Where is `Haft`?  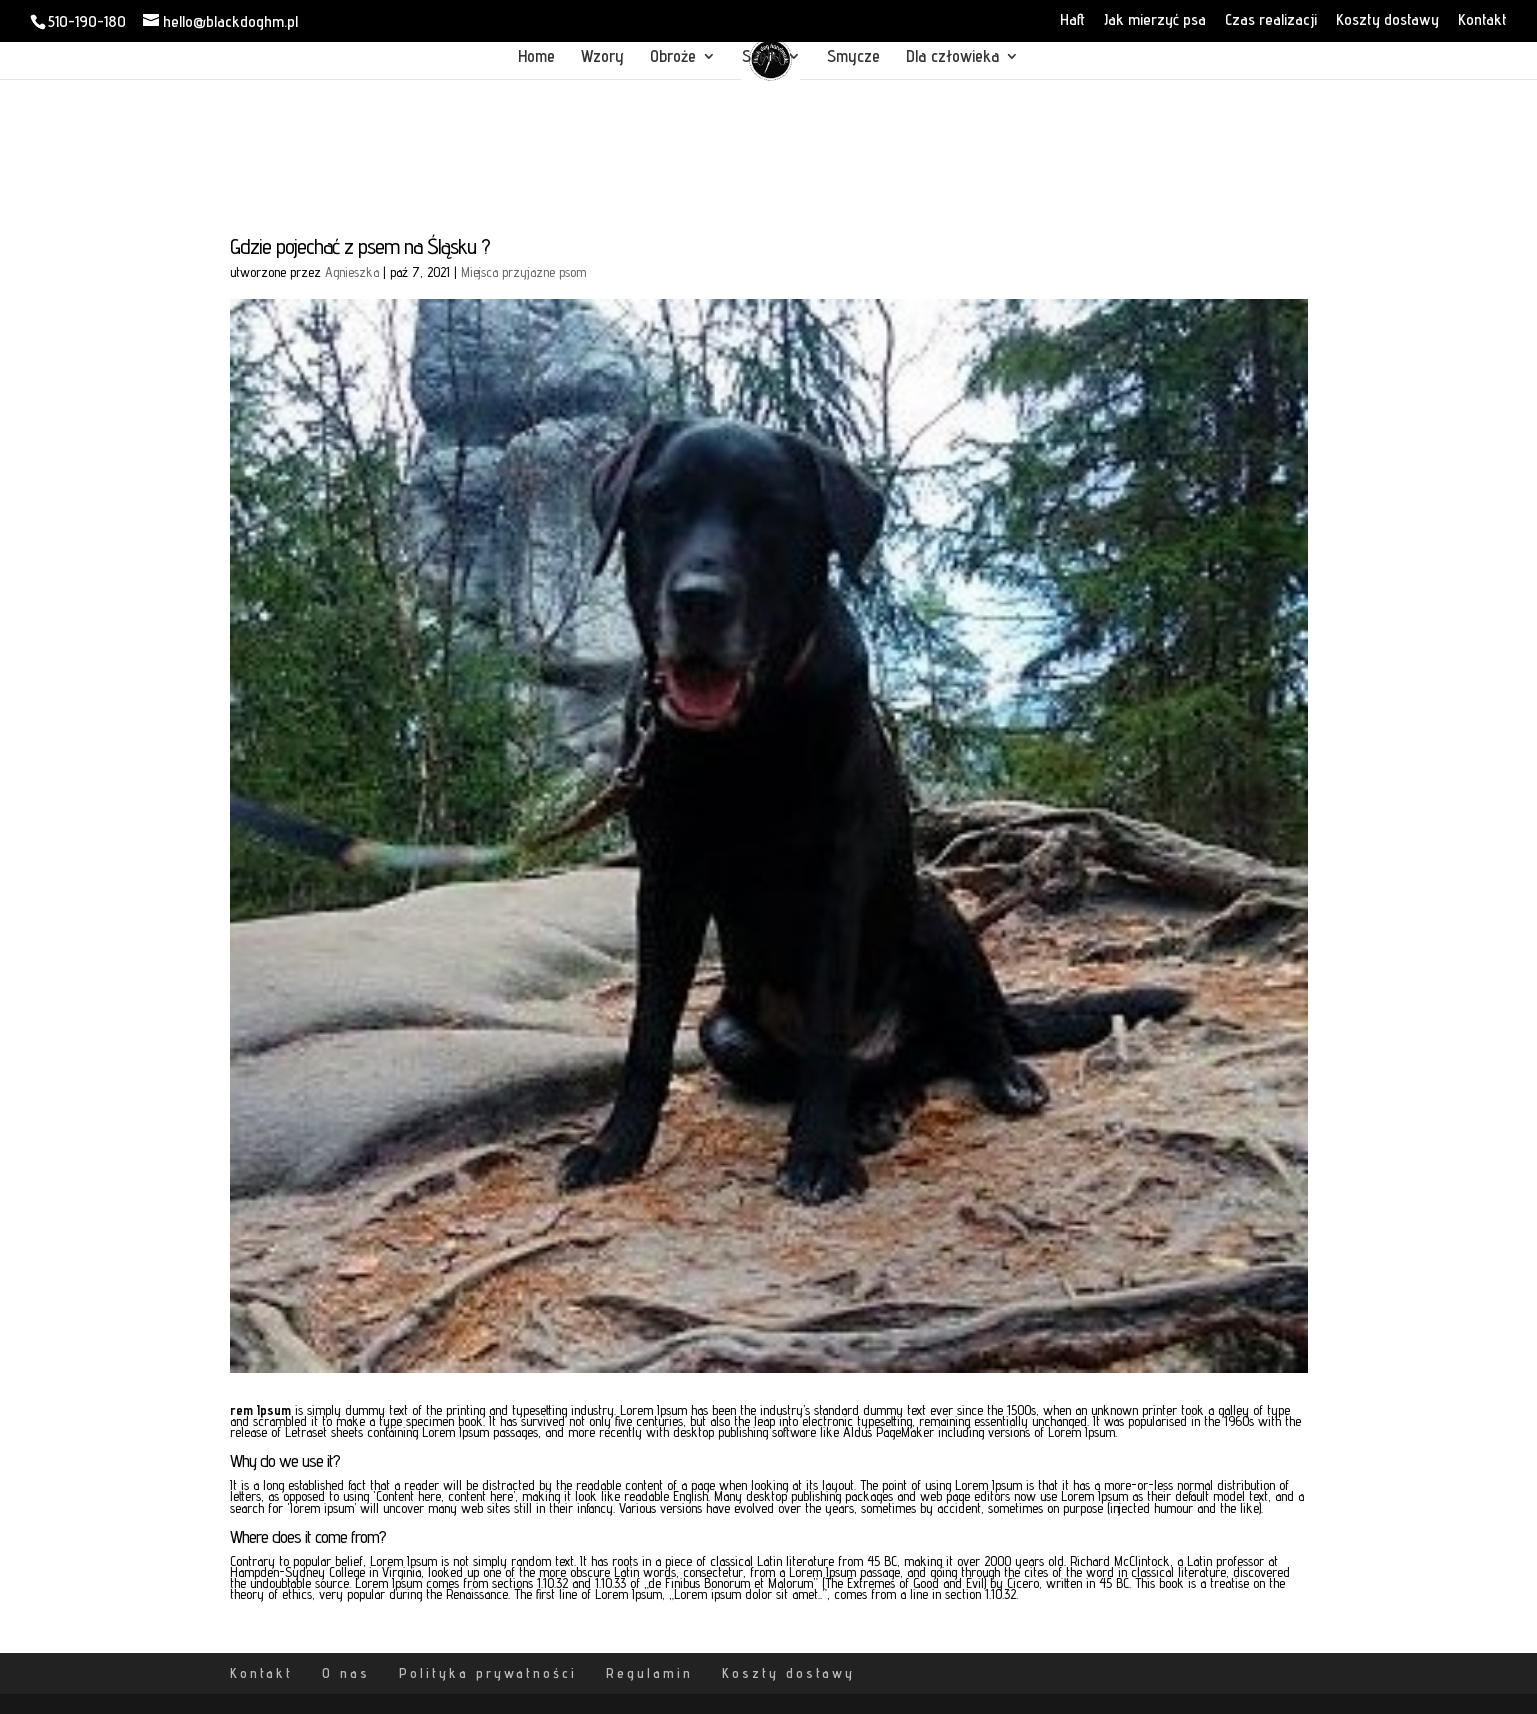
Haft is located at coordinates (1072, 20).